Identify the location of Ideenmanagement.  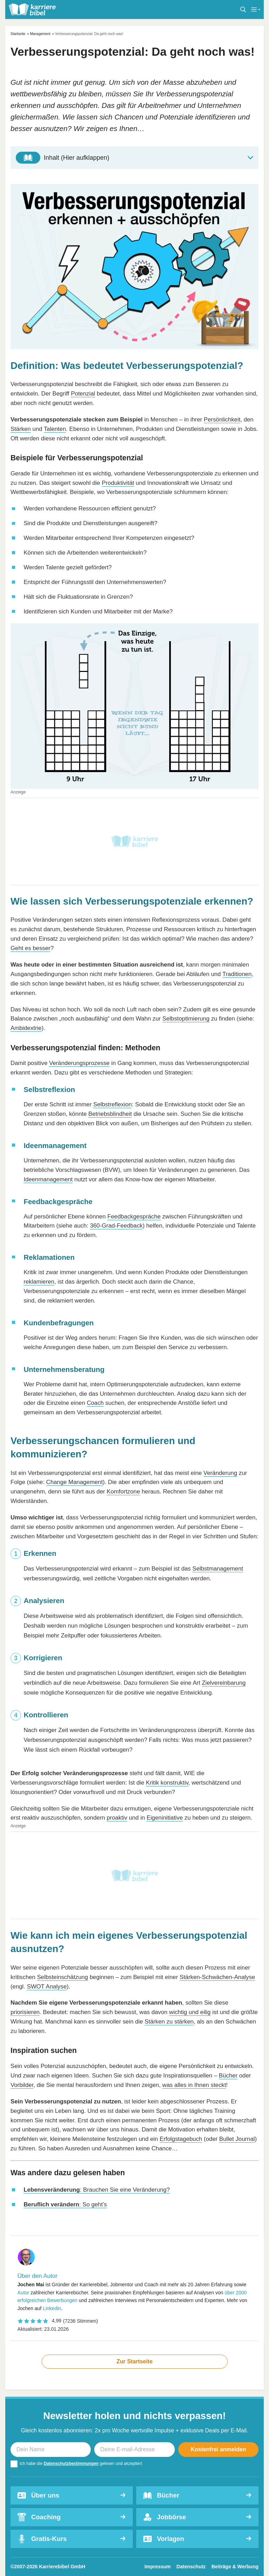
(48, 1179).